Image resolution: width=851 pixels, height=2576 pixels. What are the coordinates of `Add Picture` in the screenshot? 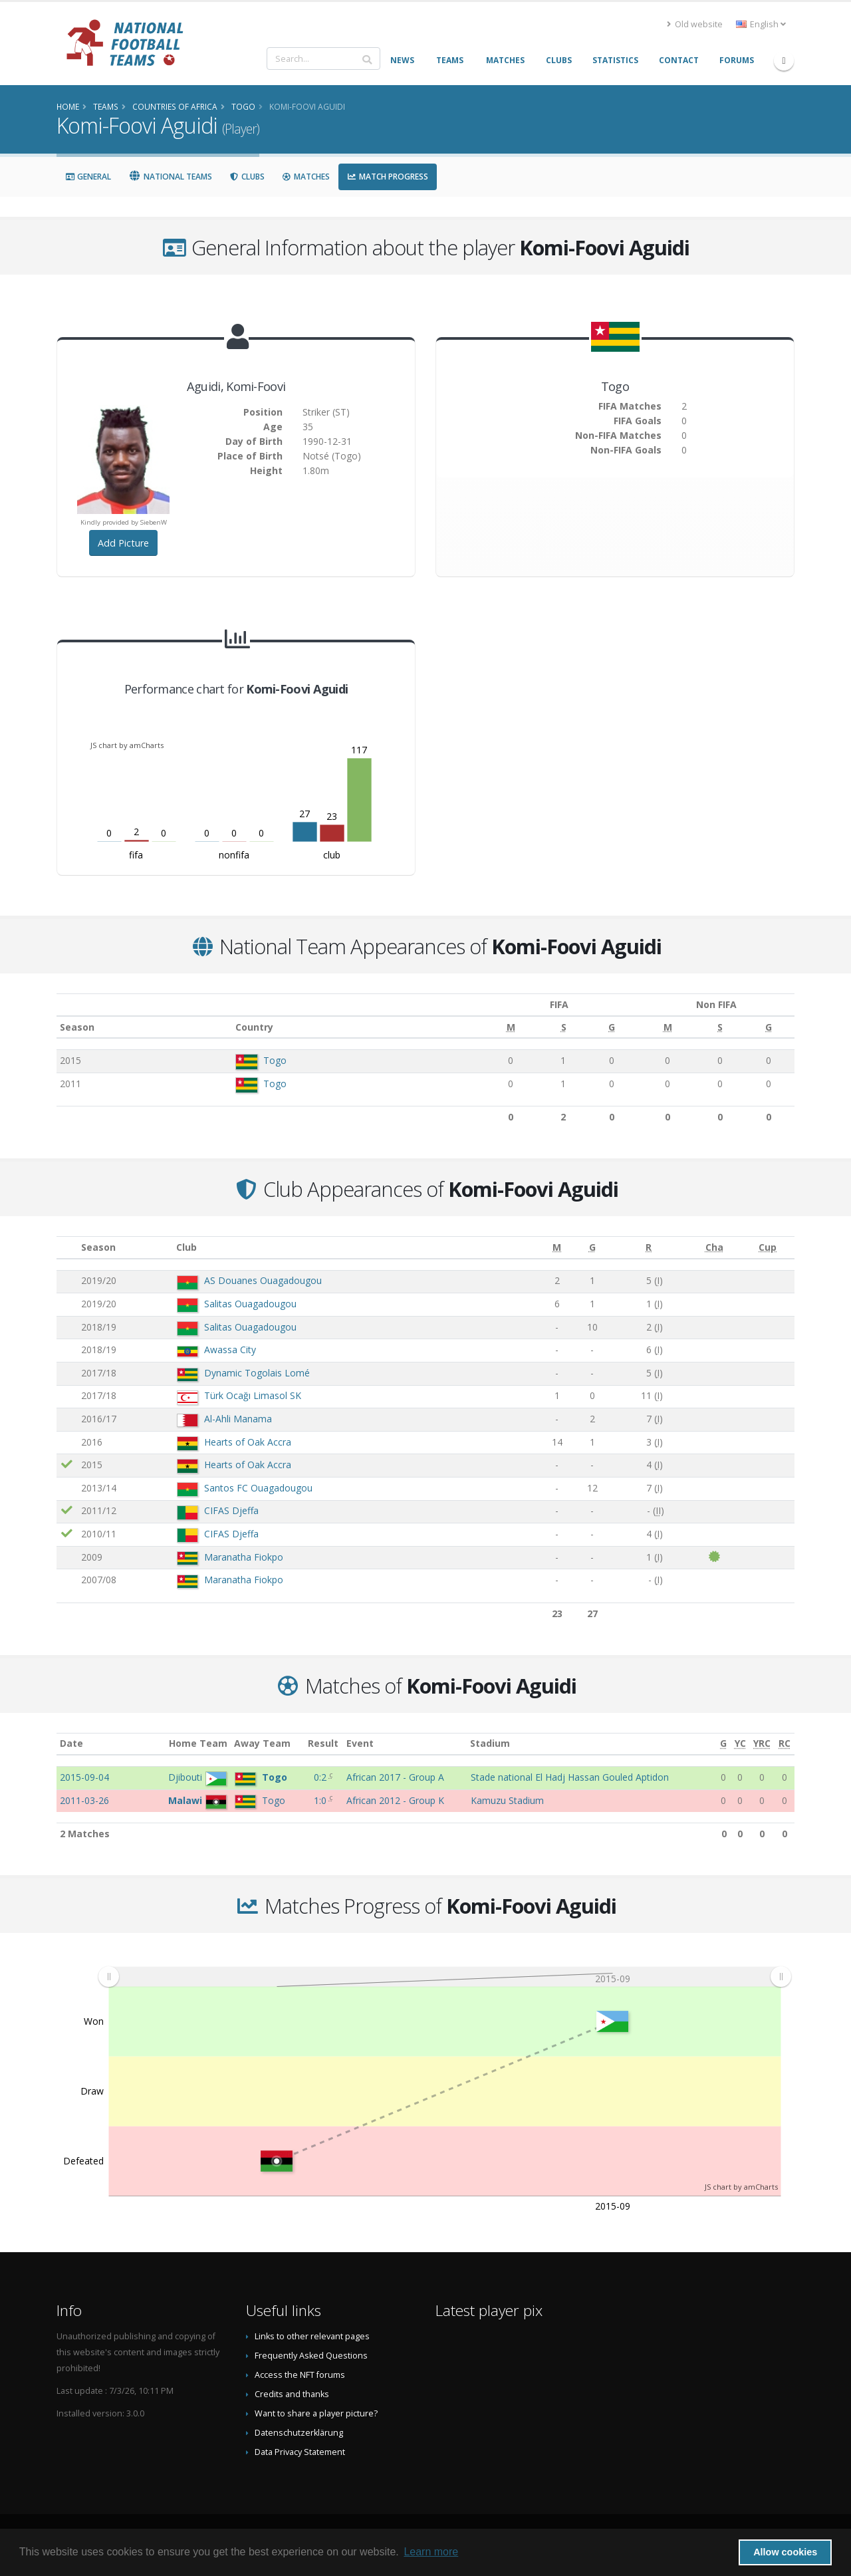 It's located at (123, 543).